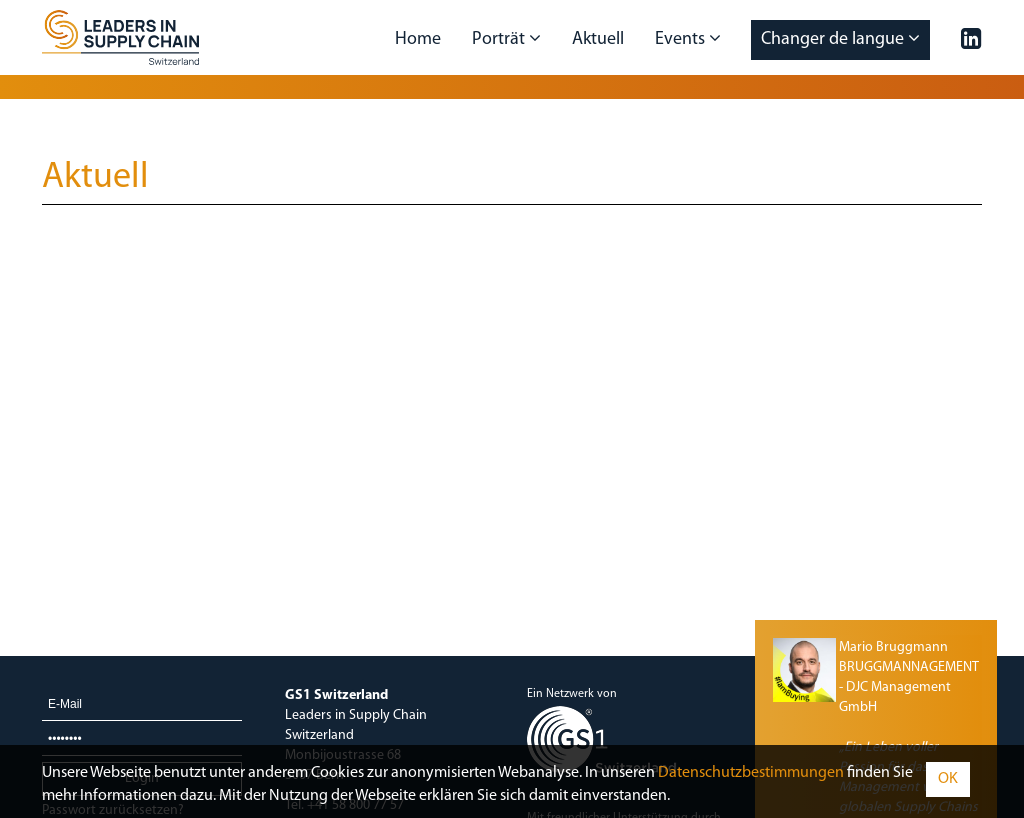 The width and height of the screenshot is (1024, 818). What do you see at coordinates (598, 39) in the screenshot?
I see `Aktuell` at bounding box center [598, 39].